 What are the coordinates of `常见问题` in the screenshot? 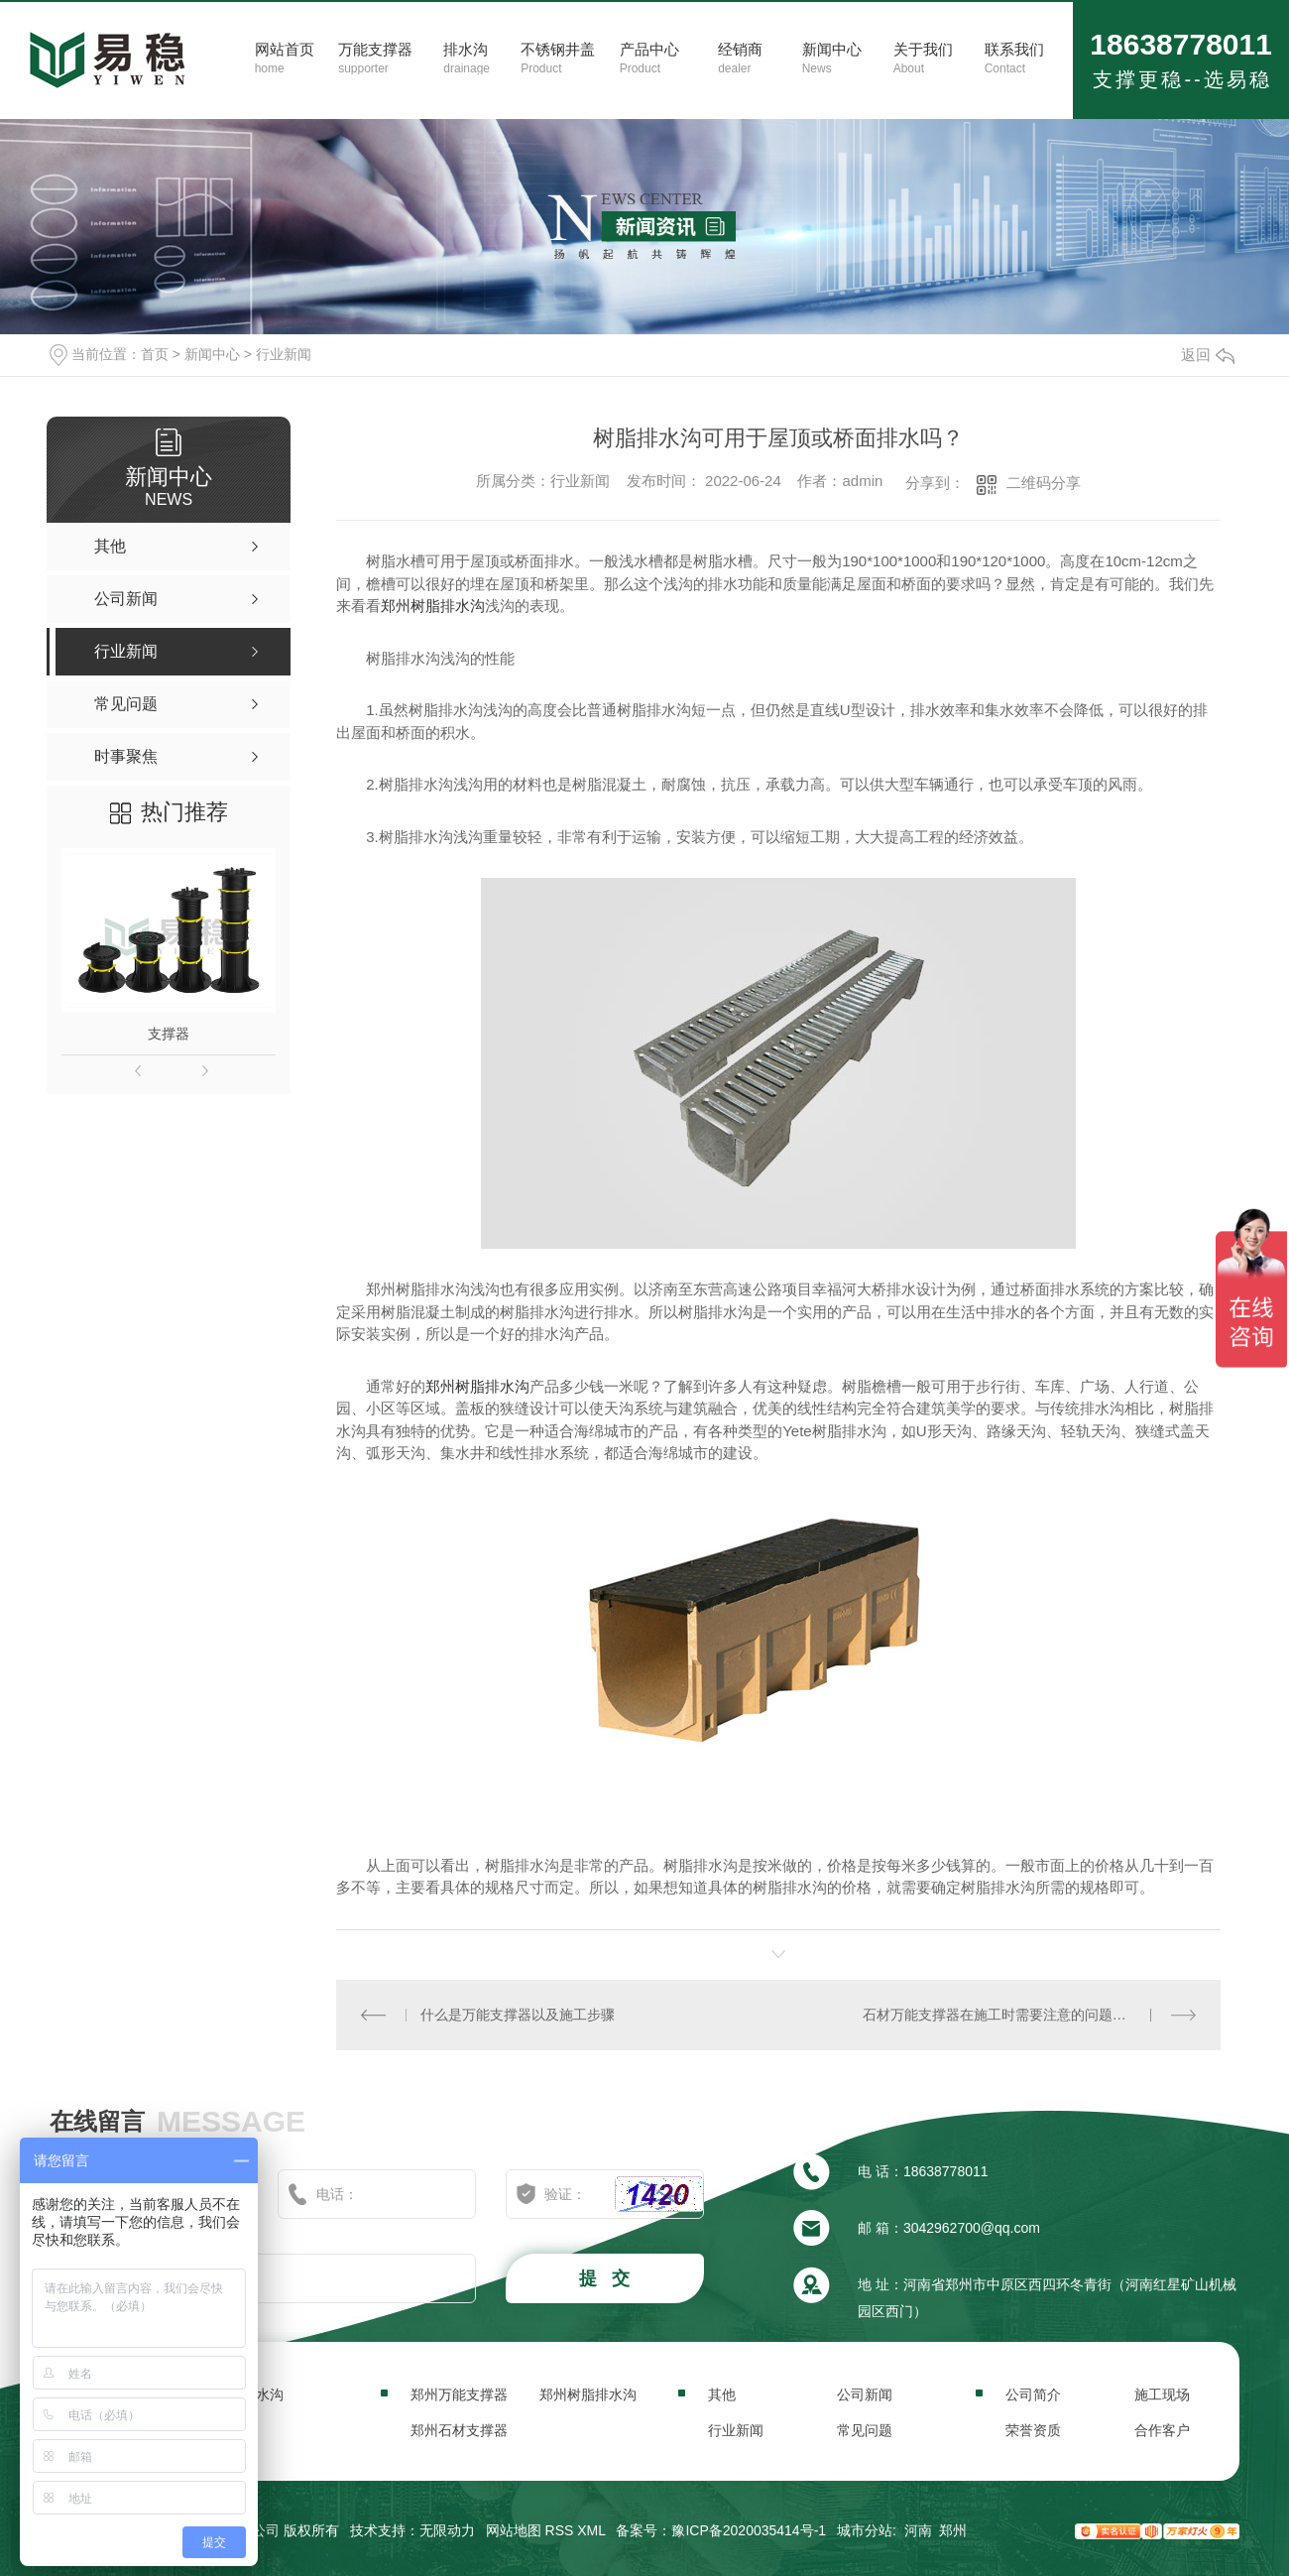 It's located at (864, 2430).